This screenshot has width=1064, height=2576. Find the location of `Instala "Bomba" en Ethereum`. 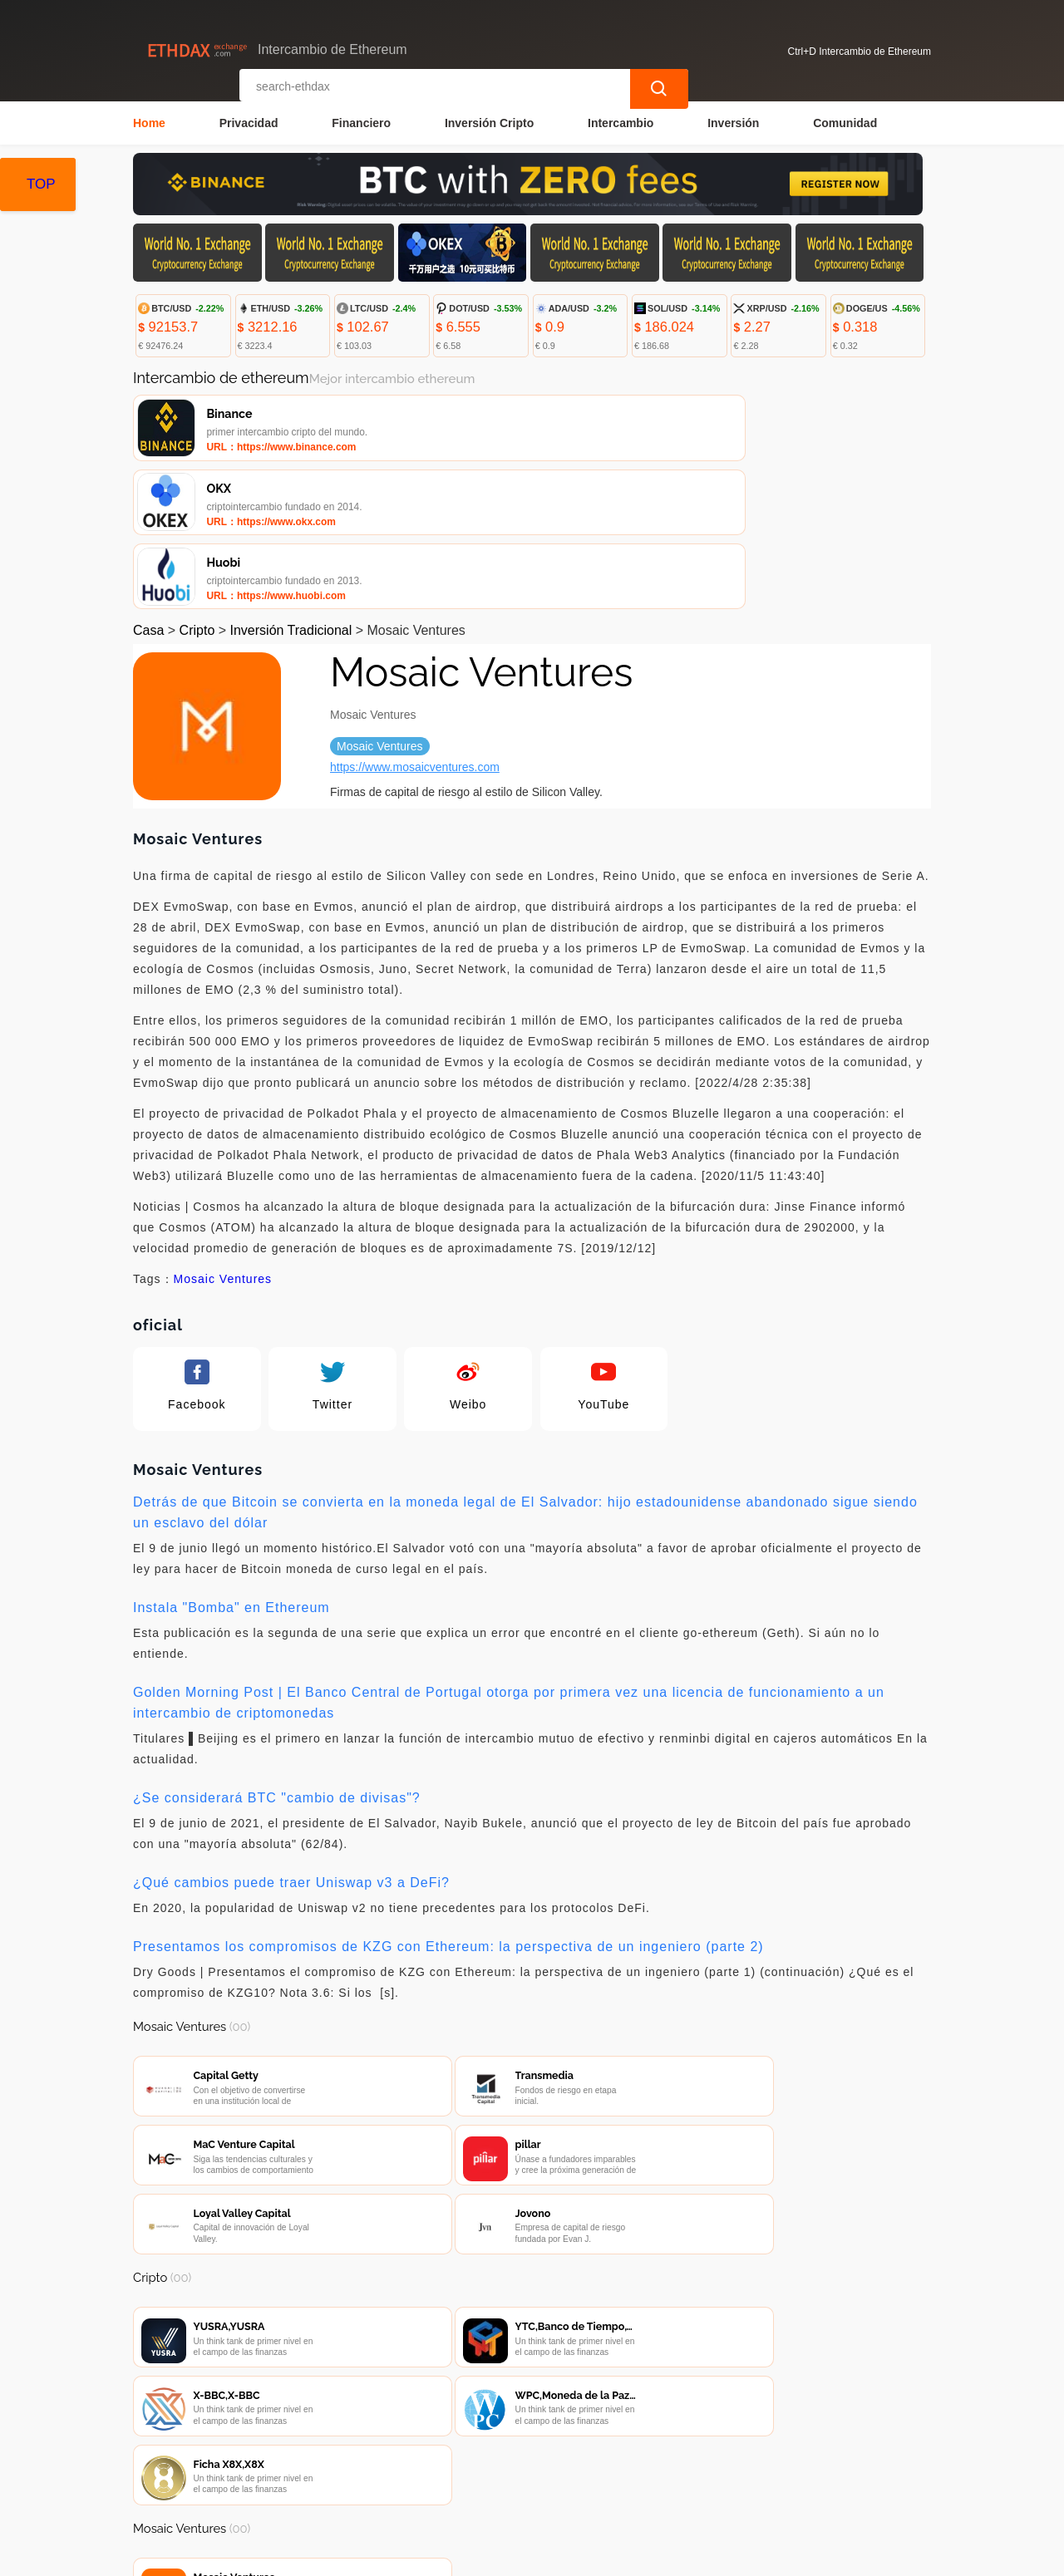

Instala "Bomba" en Ethereum is located at coordinates (231, 1468).